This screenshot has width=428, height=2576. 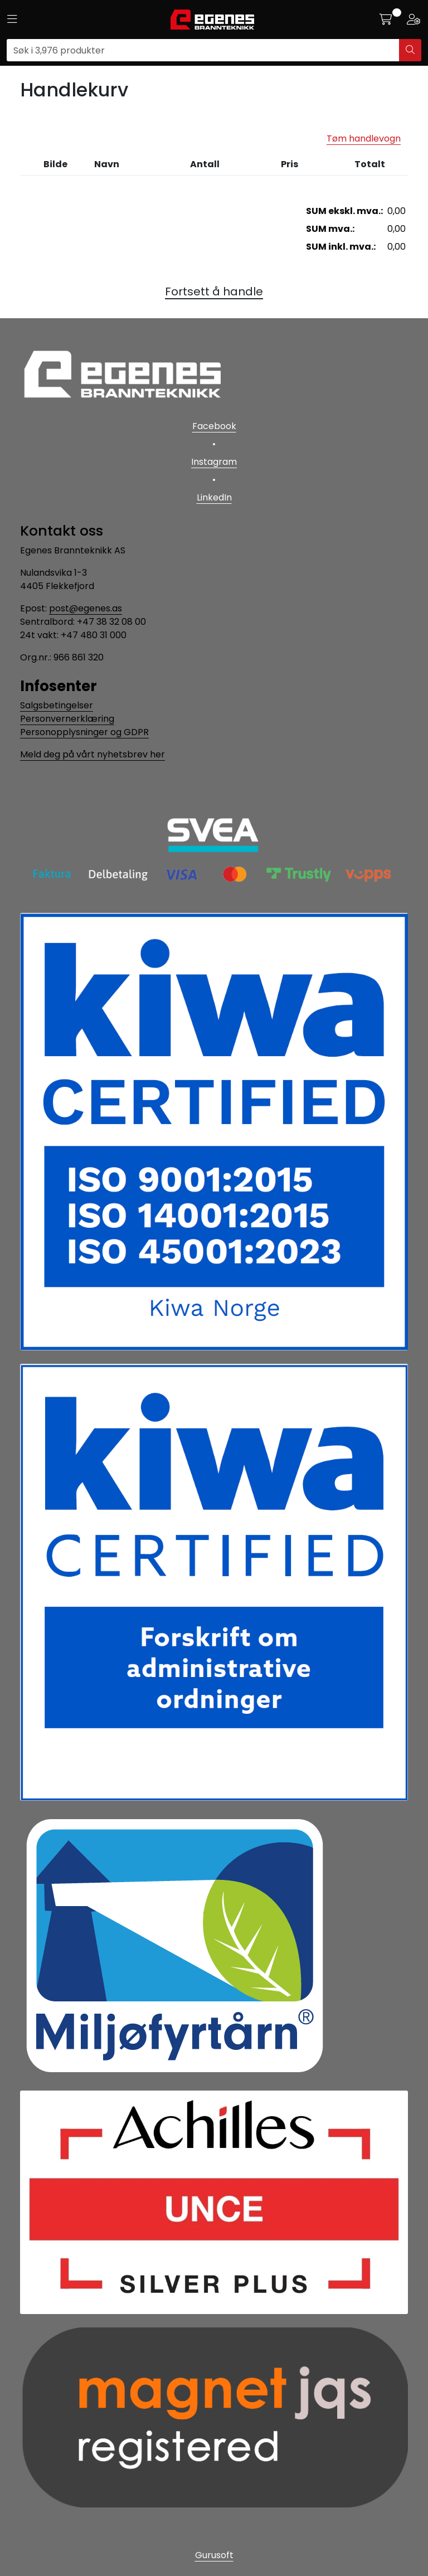 What do you see at coordinates (364, 138) in the screenshot?
I see `Tøm handlevogn` at bounding box center [364, 138].